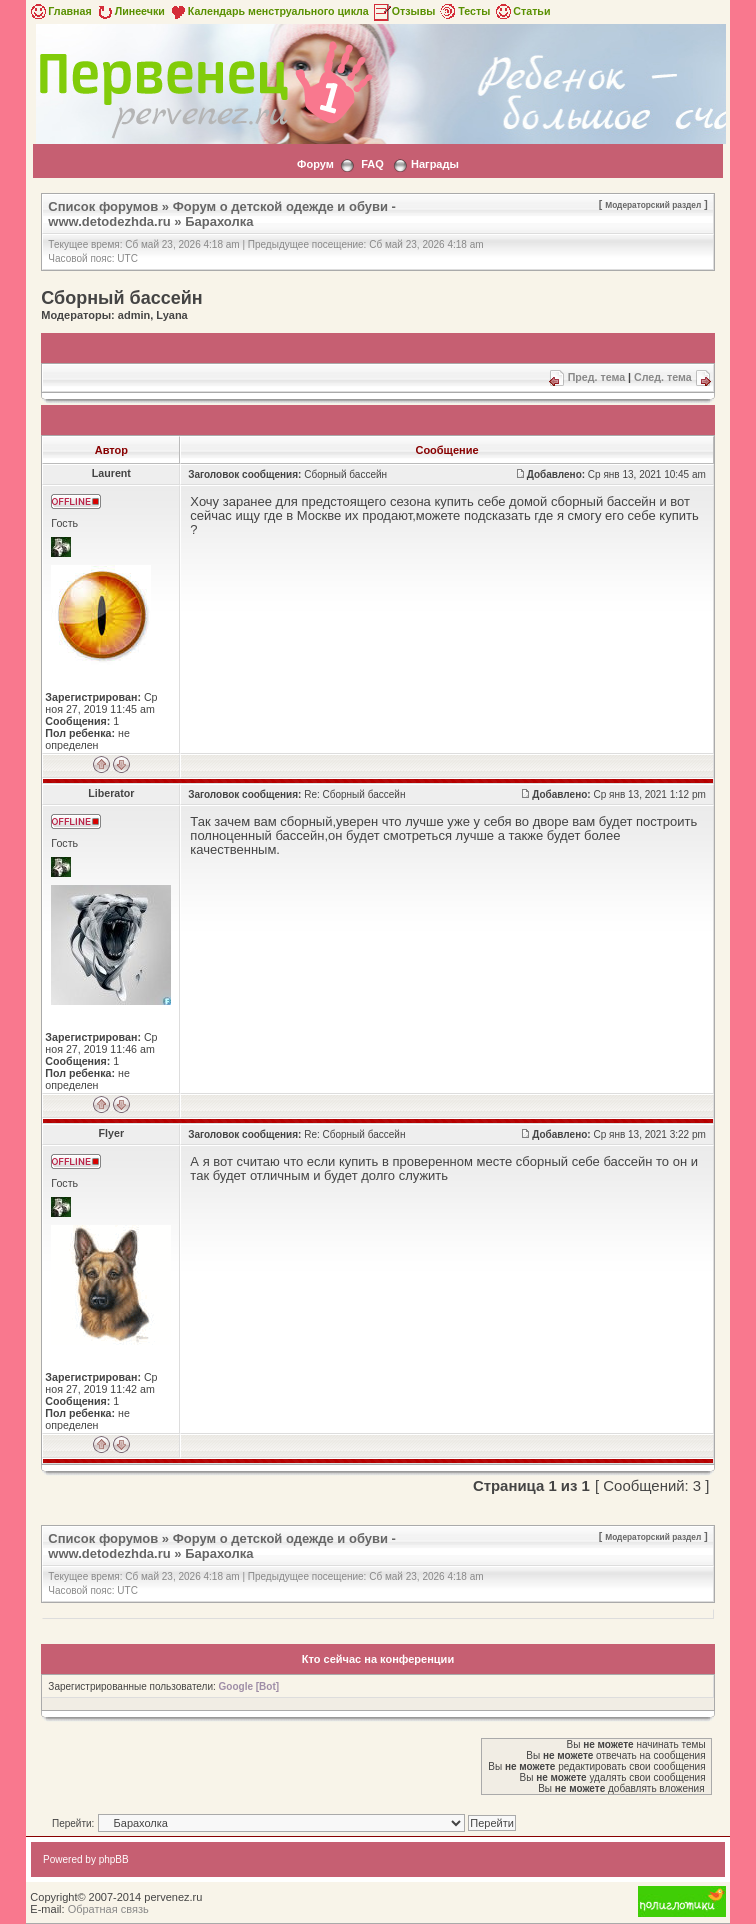 This screenshot has height=1924, width=756. I want to click on Отзывы, so click(404, 11).